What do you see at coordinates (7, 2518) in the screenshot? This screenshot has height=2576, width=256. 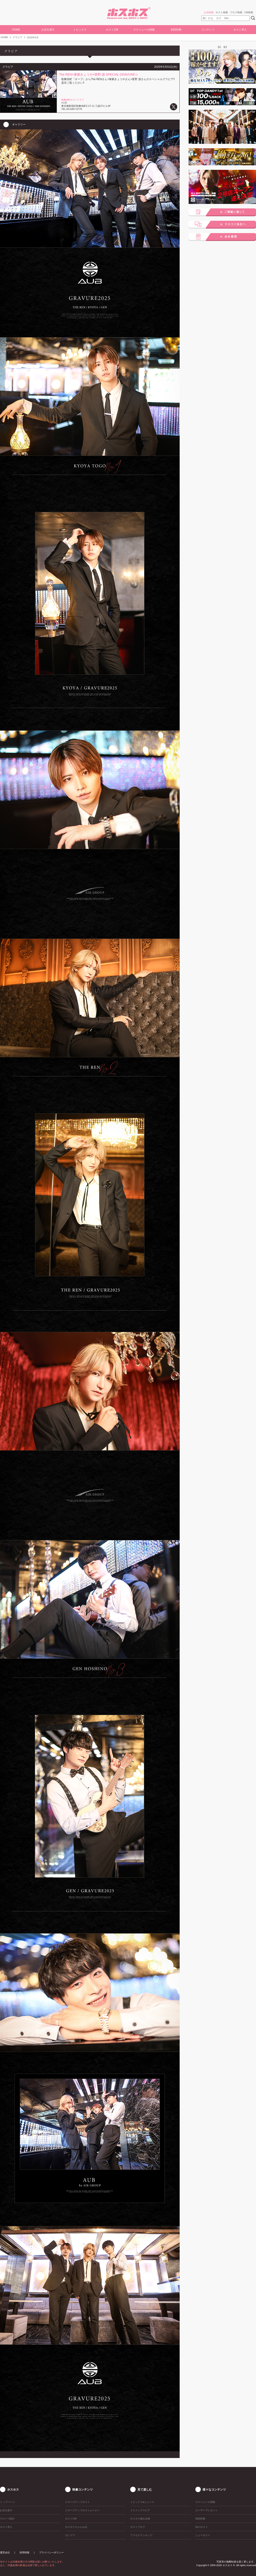 I see `グループ紹介` at bounding box center [7, 2518].